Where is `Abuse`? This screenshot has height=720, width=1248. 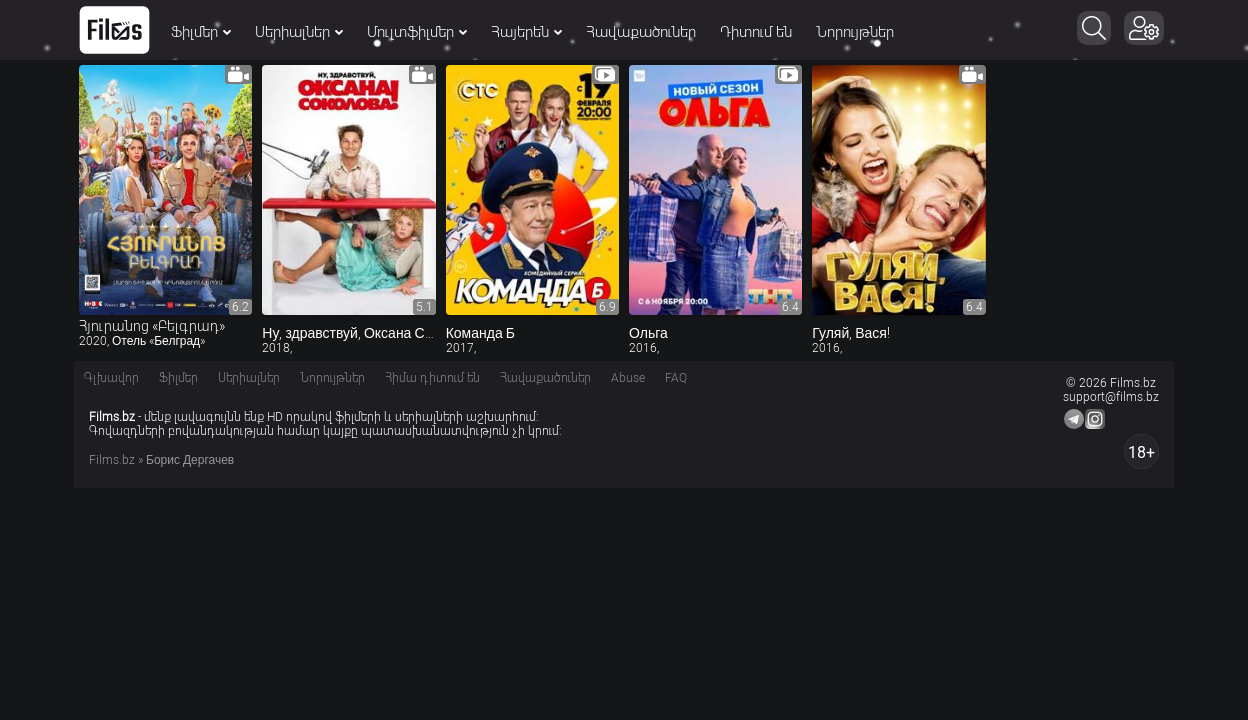 Abuse is located at coordinates (628, 378).